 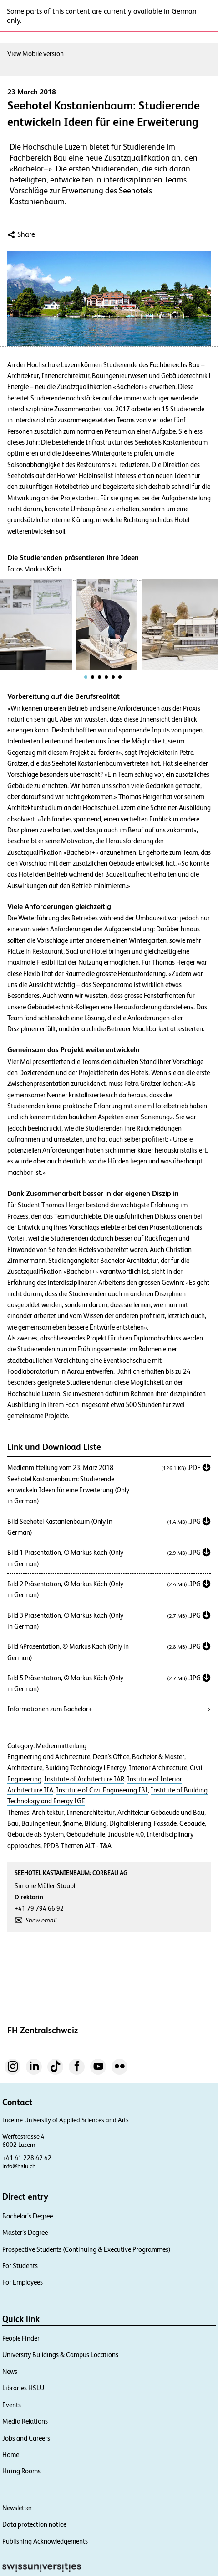 I want to click on Gebäude, so click(x=192, y=1823).